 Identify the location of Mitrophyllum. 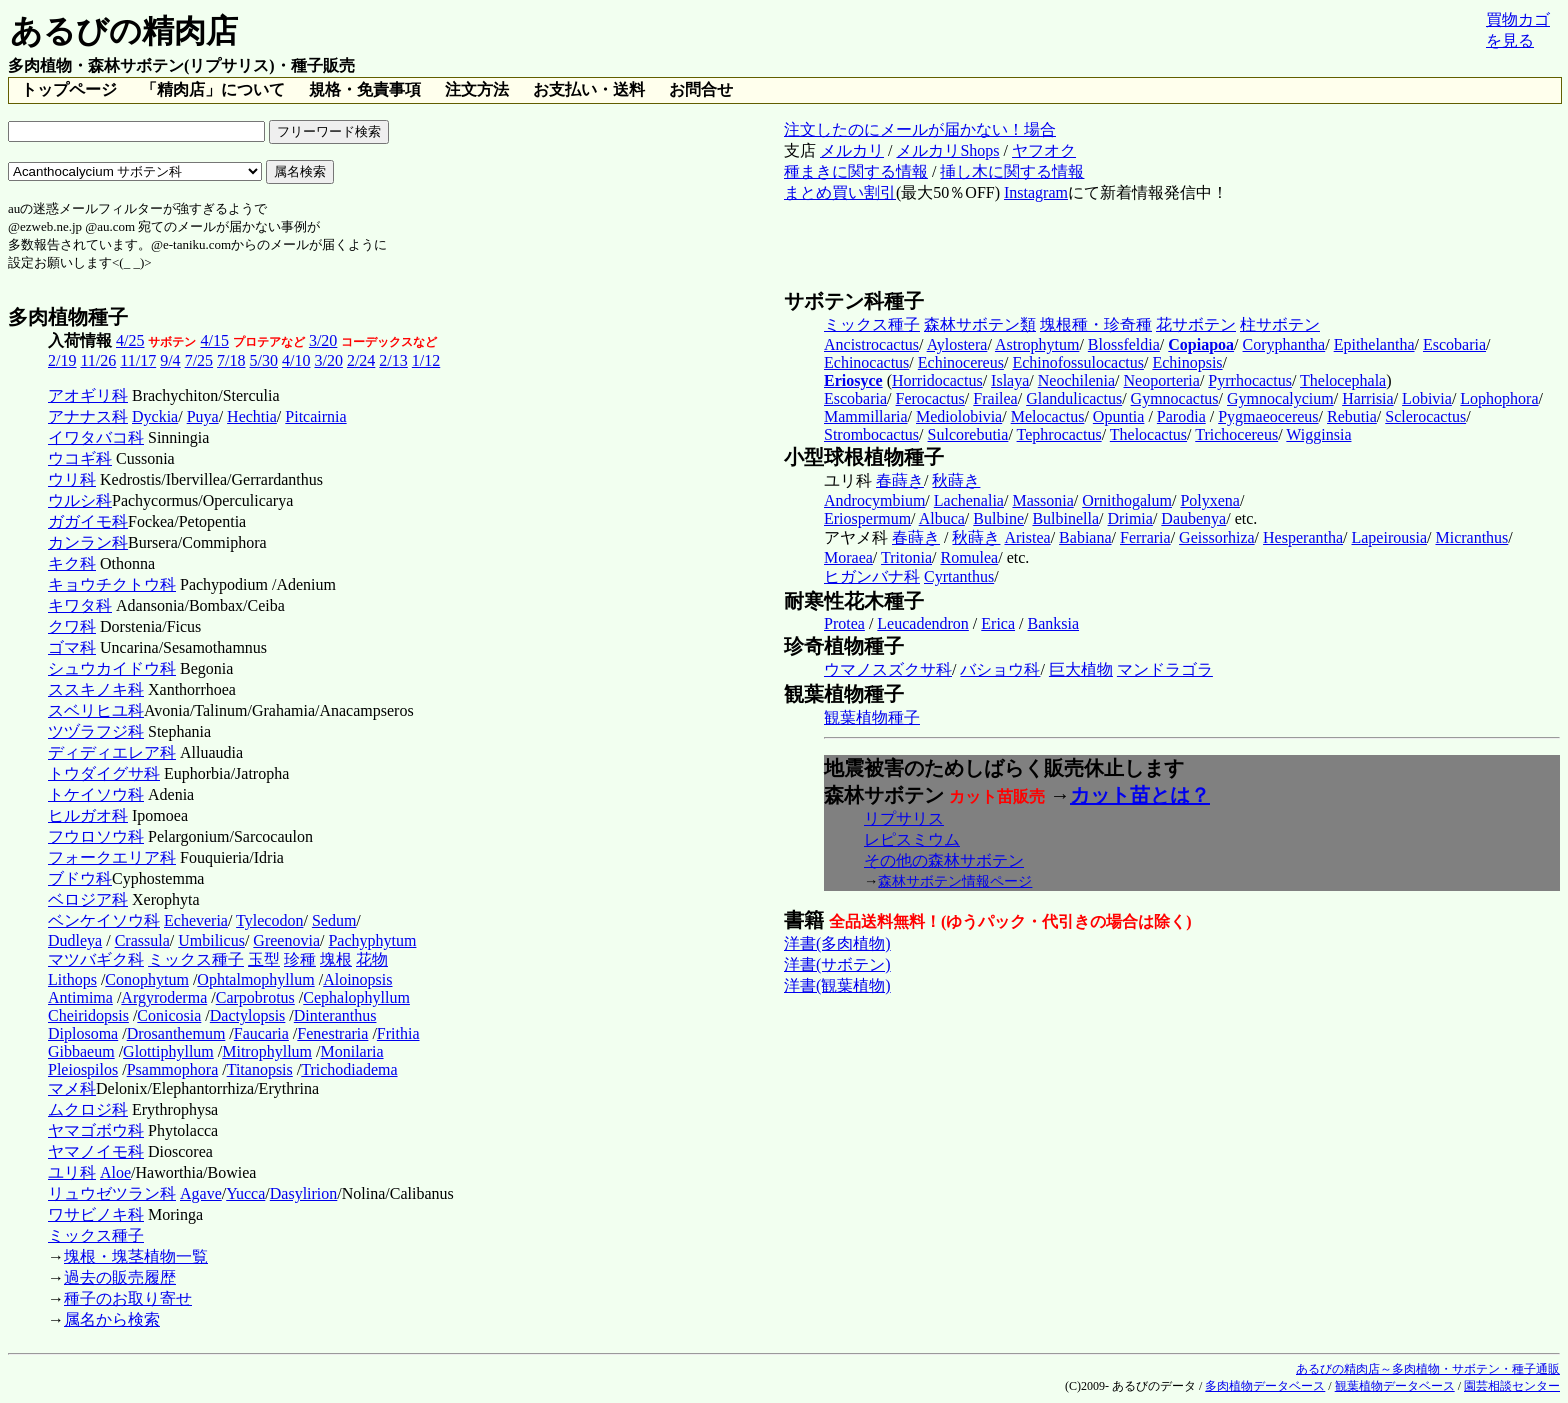
(267, 1051).